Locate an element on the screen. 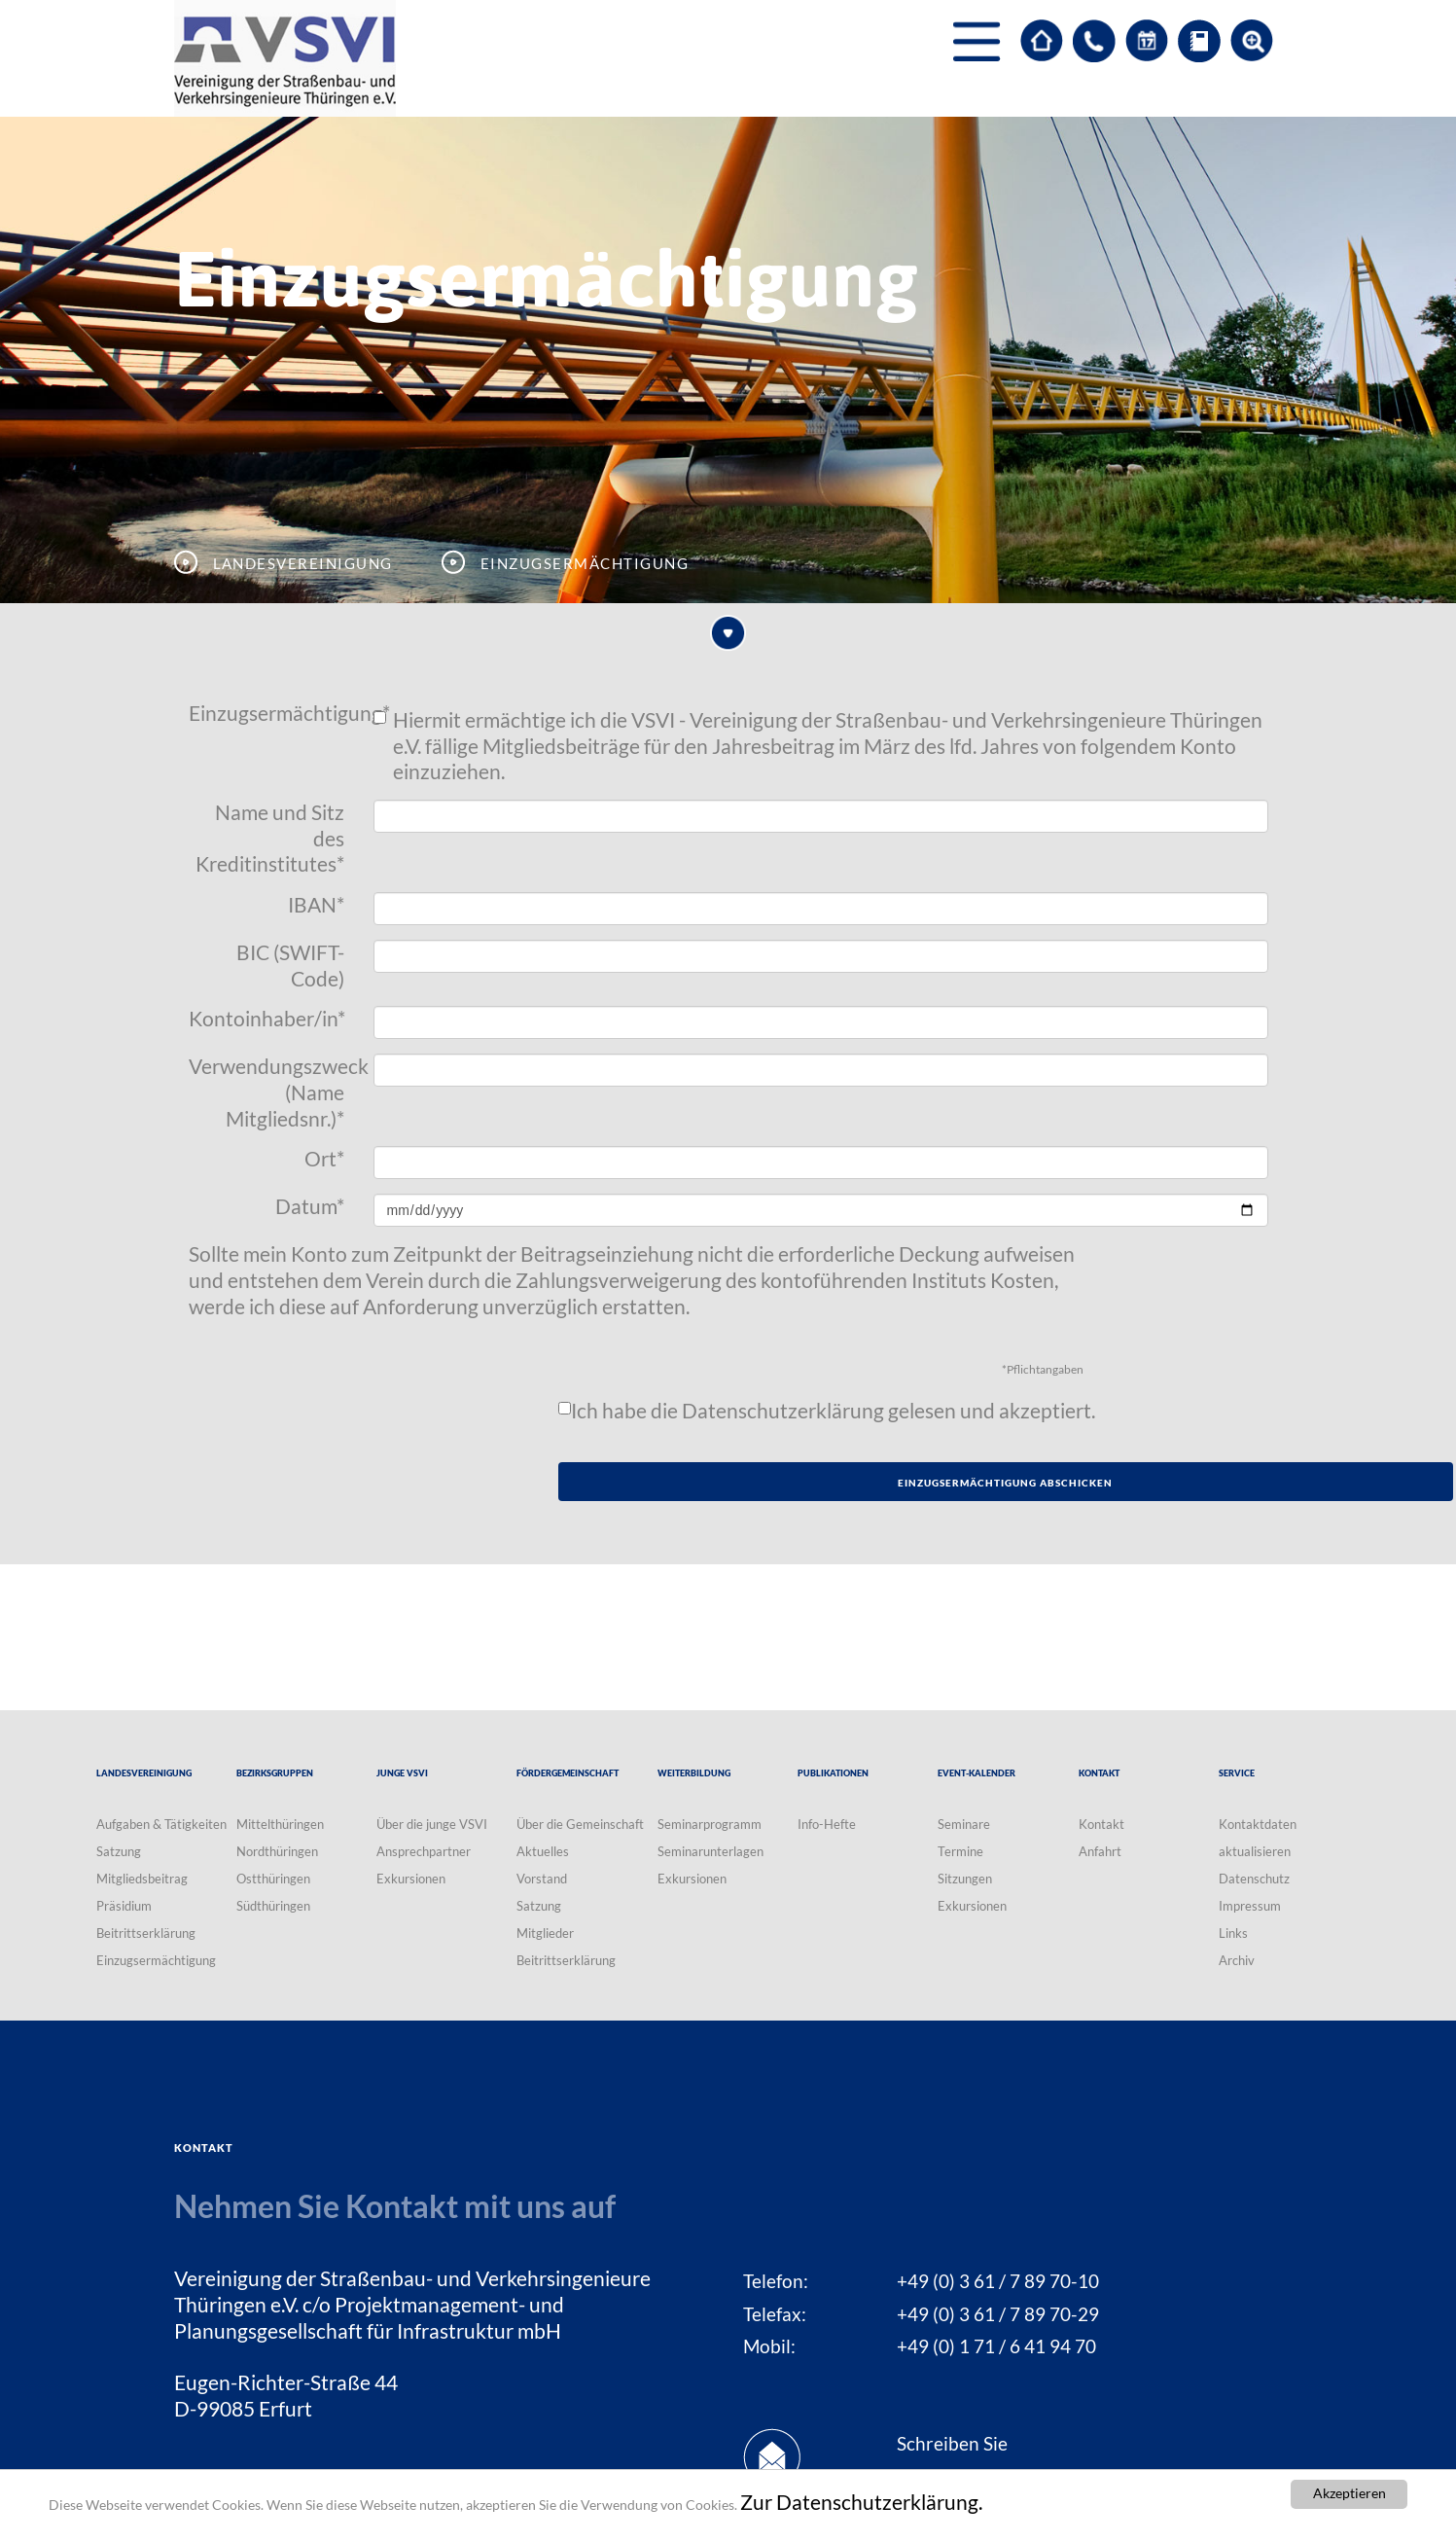  Anfahrt is located at coordinates (1100, 1851).